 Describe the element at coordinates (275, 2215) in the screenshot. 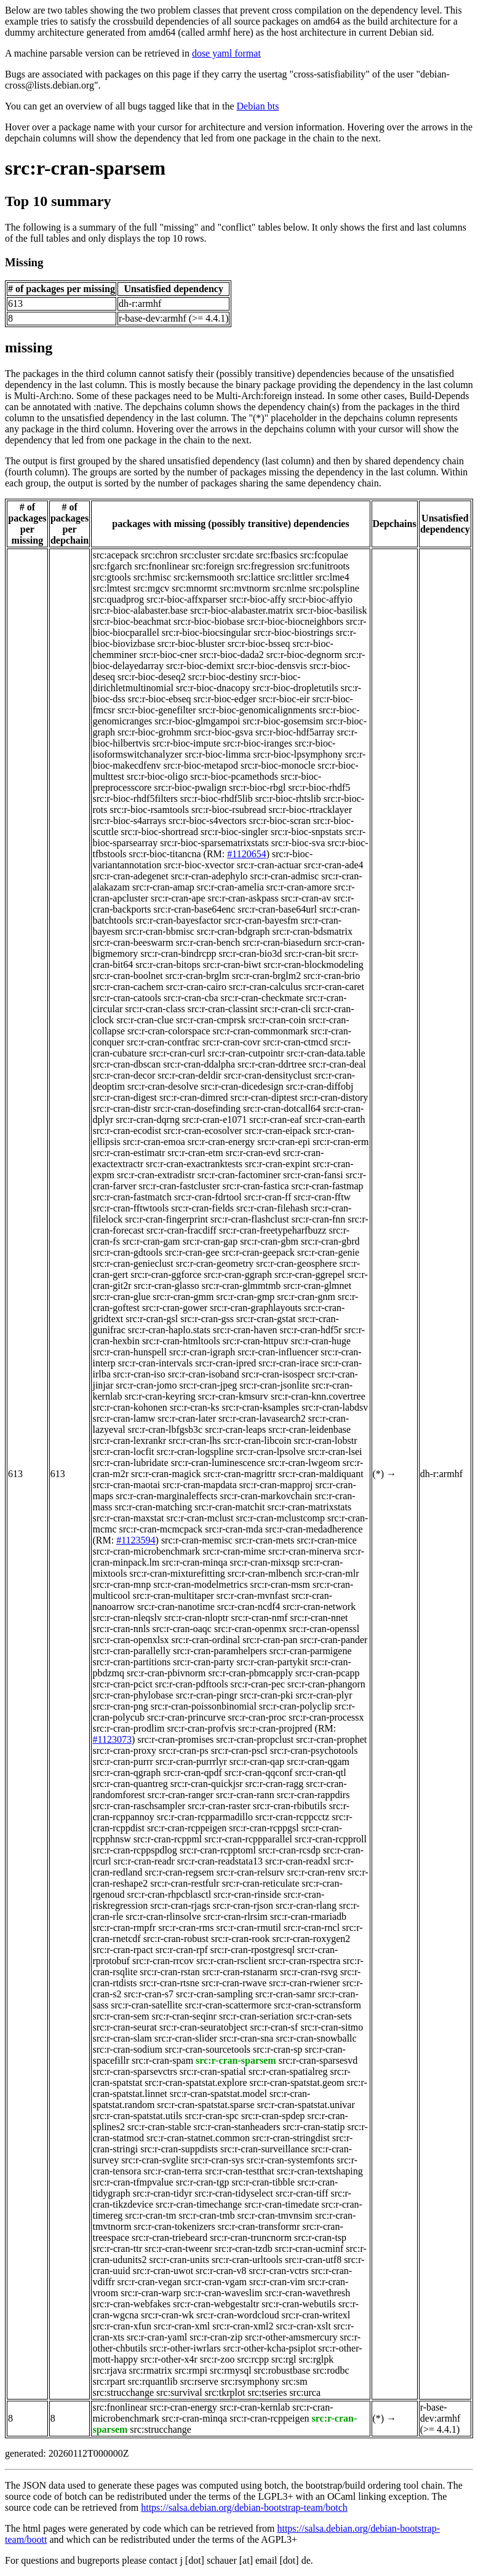

I see `src:r-cran-tmvnsim` at that location.